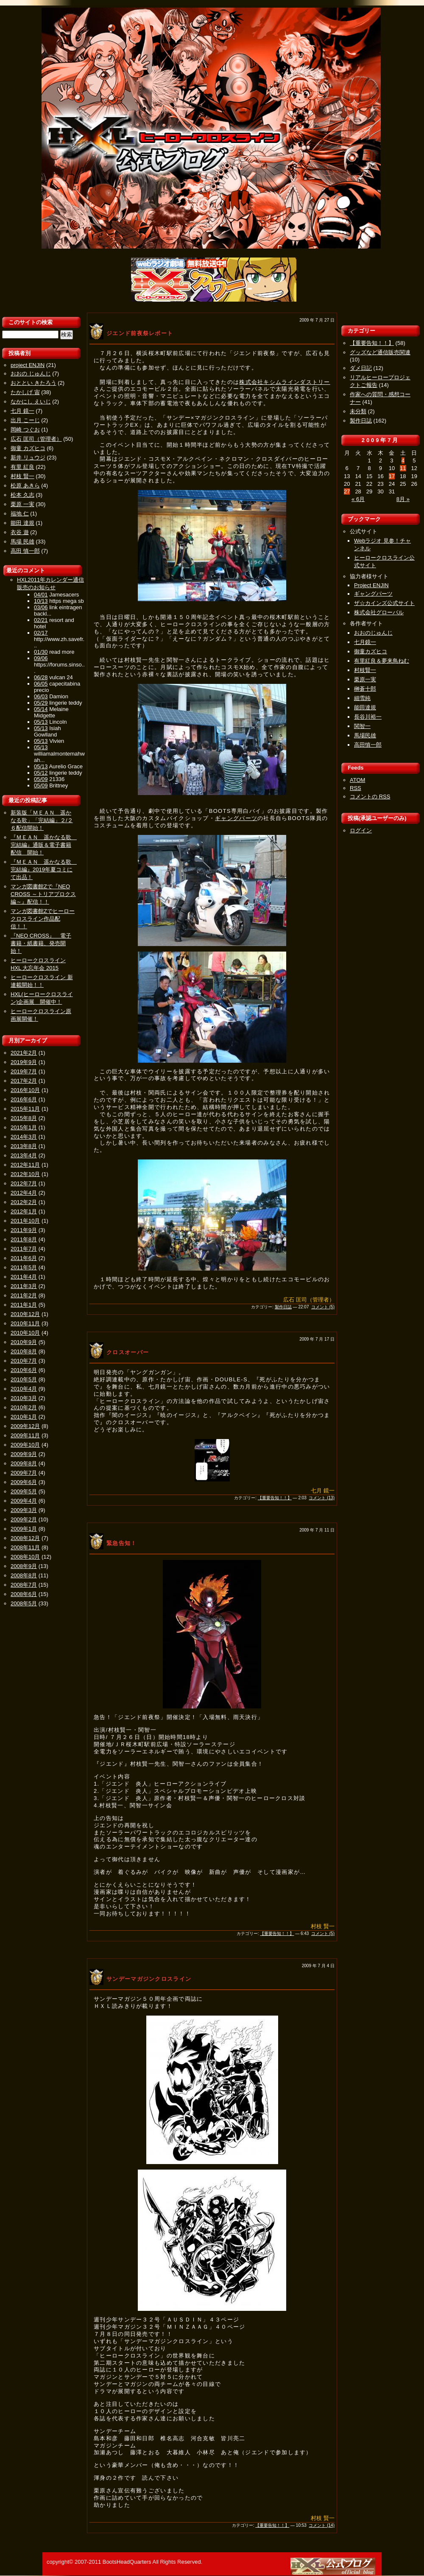 The width and height of the screenshot is (424, 2576). Describe the element at coordinates (25, 1165) in the screenshot. I see `2012年11月` at that location.